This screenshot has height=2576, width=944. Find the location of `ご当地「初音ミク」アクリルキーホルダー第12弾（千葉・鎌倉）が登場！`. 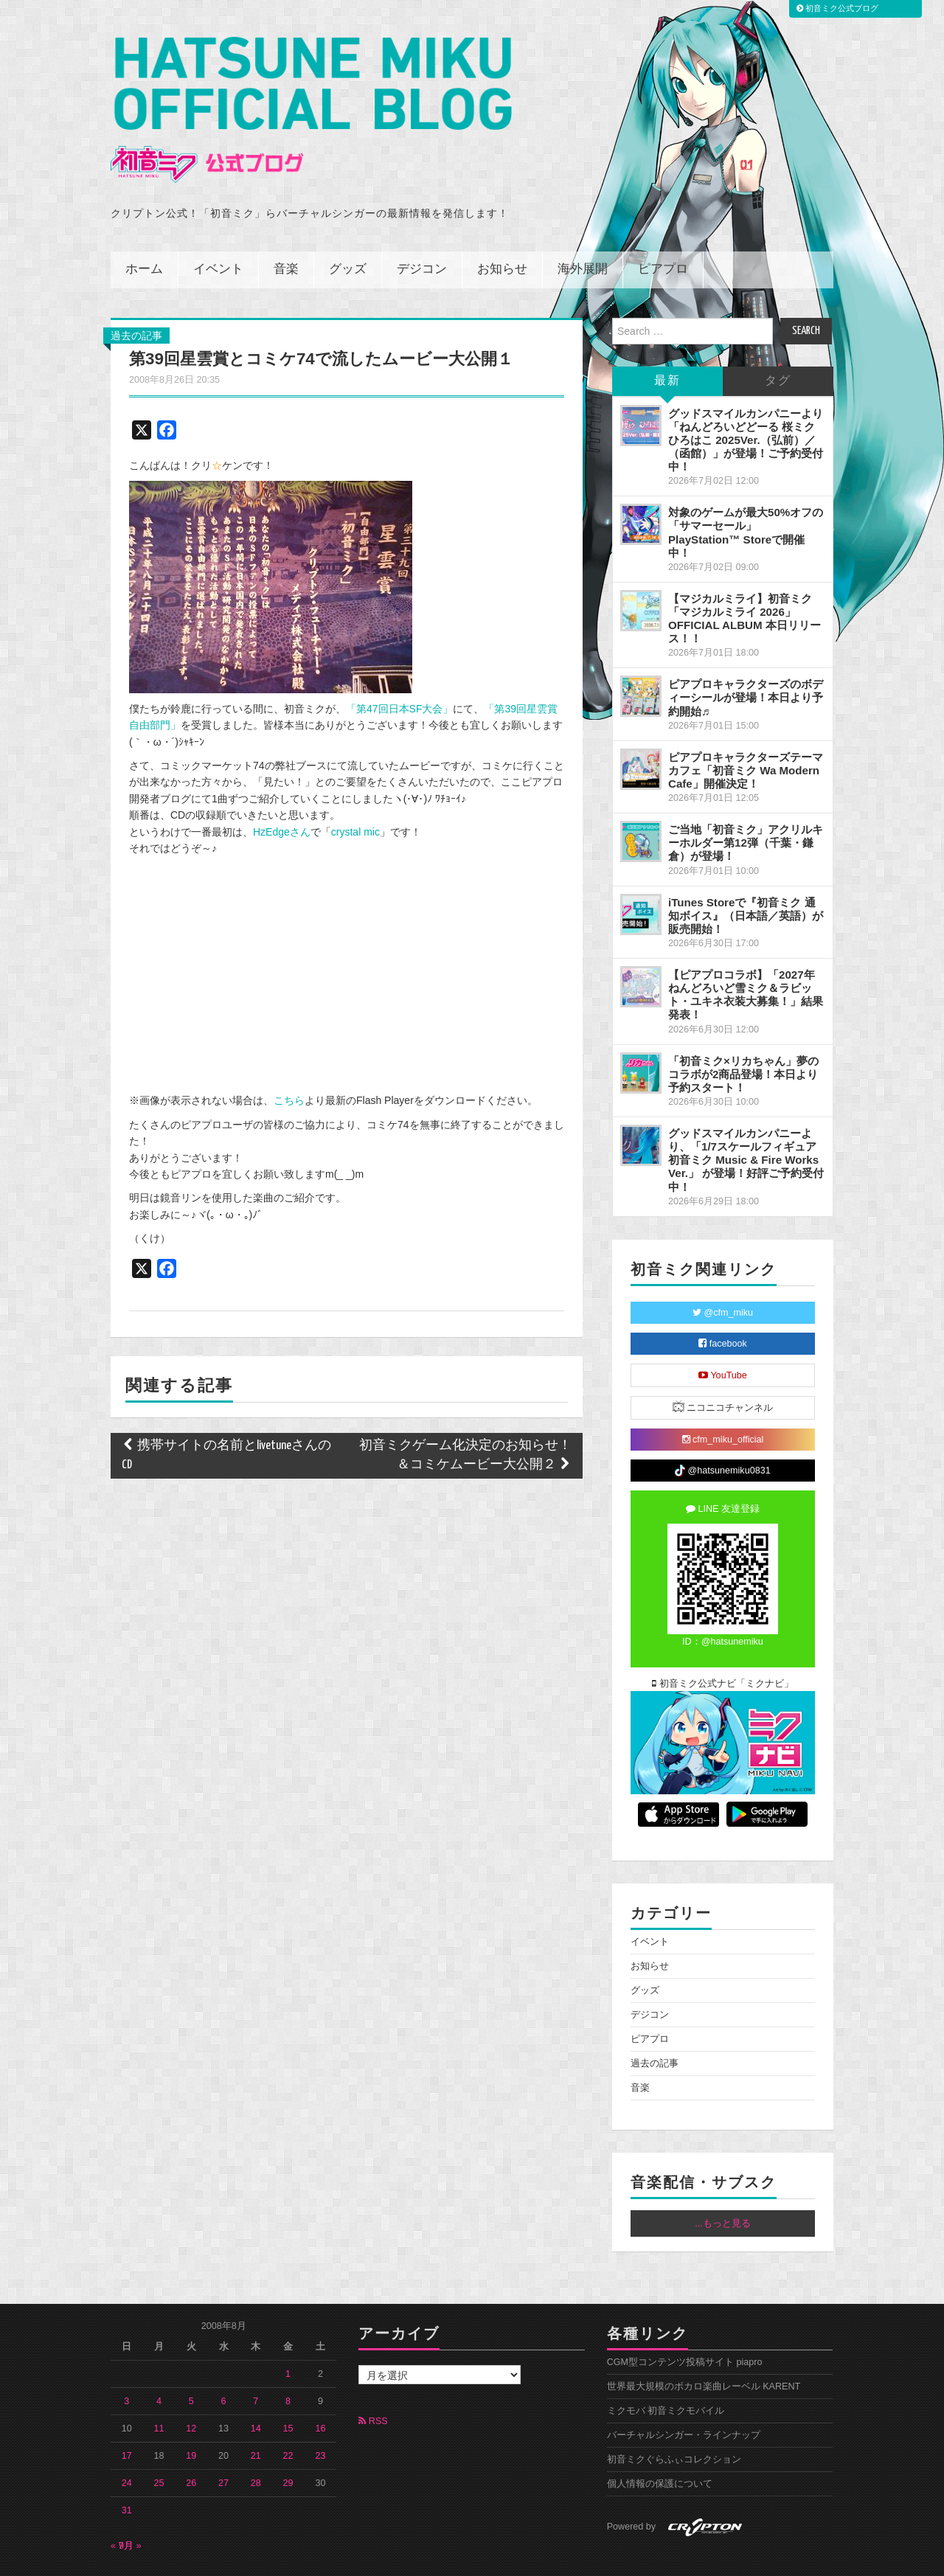

ご当地「初音ミク」アクリルキーホルダー第12弾（千葉・鎌倉）が登場！ is located at coordinates (745, 802).